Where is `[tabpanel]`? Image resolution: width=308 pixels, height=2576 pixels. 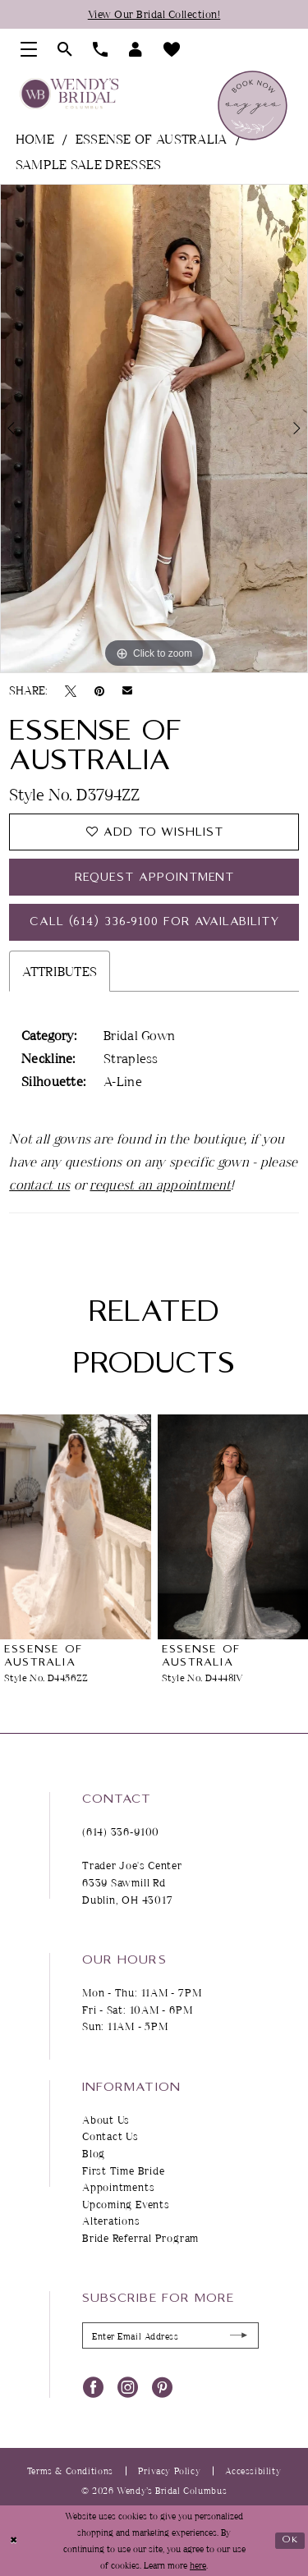 [tabpanel] is located at coordinates (154, 429).